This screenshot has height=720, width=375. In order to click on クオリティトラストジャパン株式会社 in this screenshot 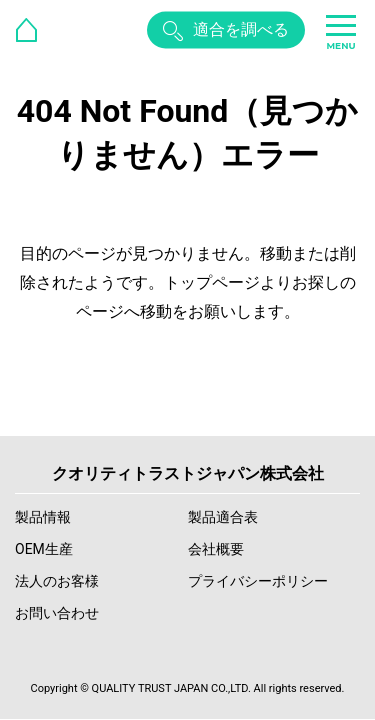, I will do `click(188, 473)`.